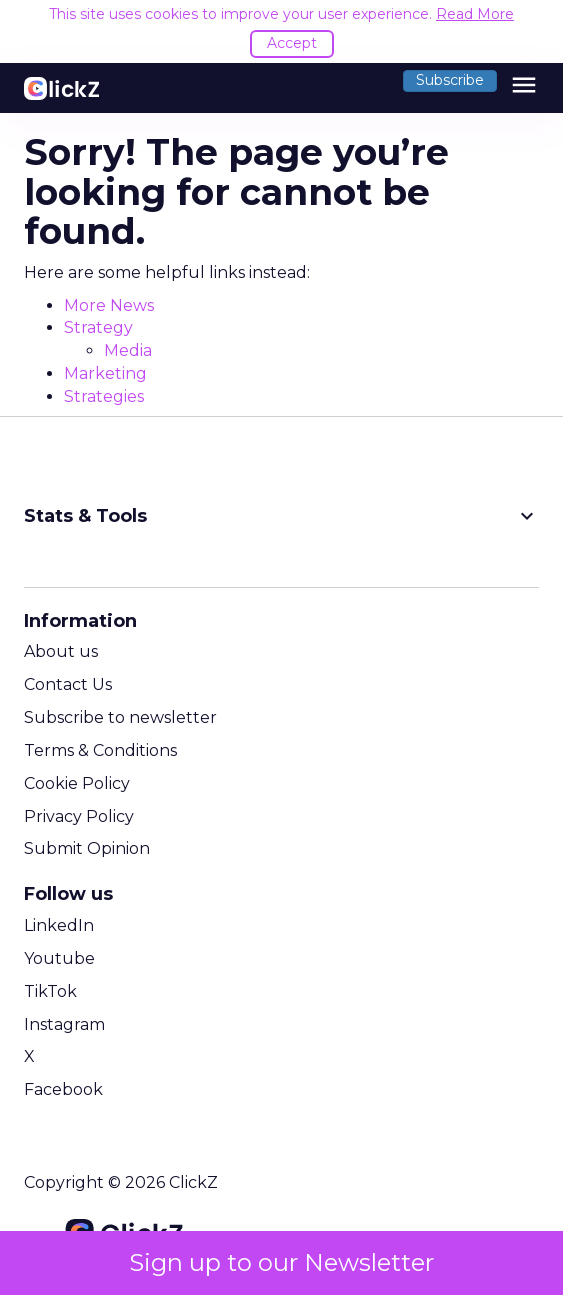 Image resolution: width=563 pixels, height=1295 pixels. What do you see at coordinates (128, 350) in the screenshot?
I see `Media` at bounding box center [128, 350].